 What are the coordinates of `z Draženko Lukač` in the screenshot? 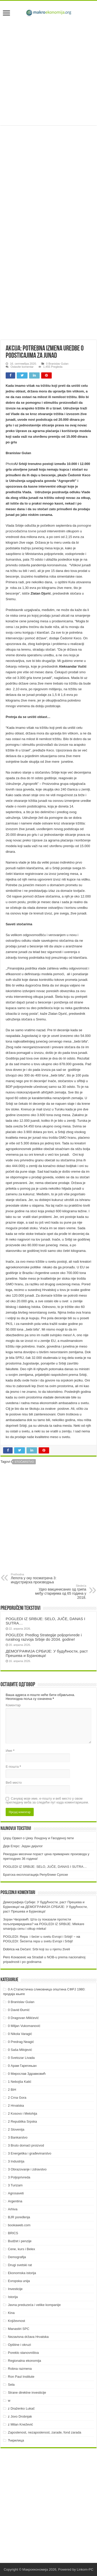 It's located at (21, 2408).